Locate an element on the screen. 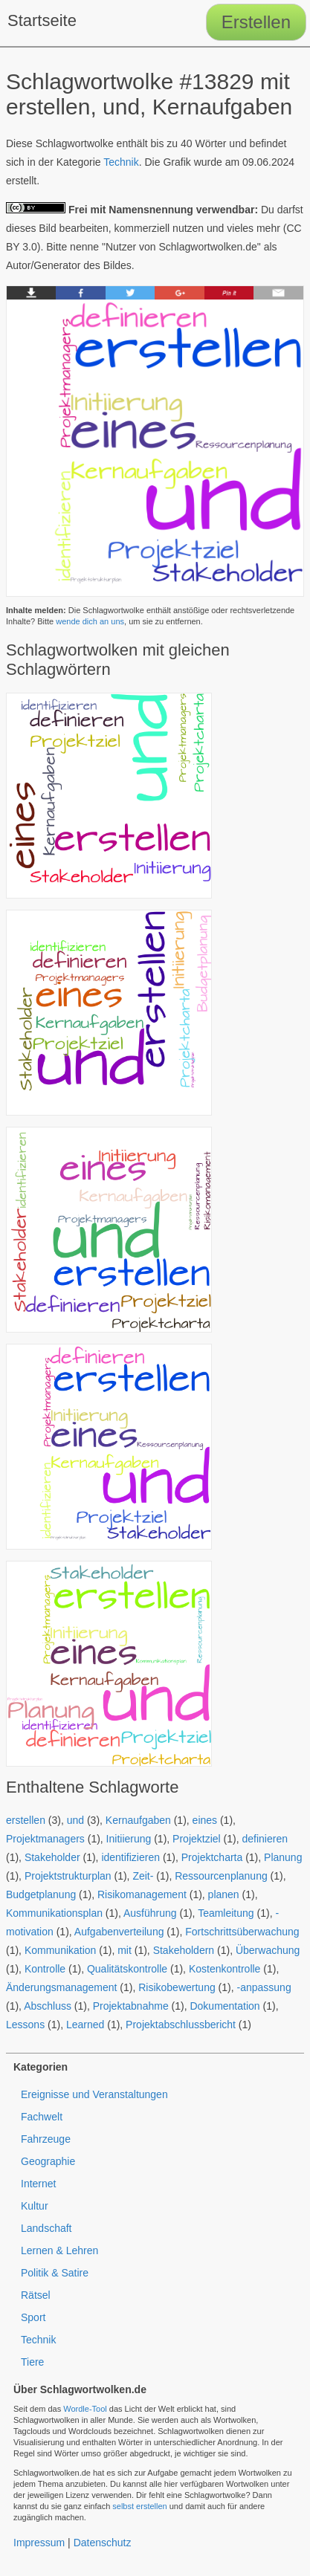 Image resolution: width=310 pixels, height=2576 pixels. Rätsel is located at coordinates (36, 2295).